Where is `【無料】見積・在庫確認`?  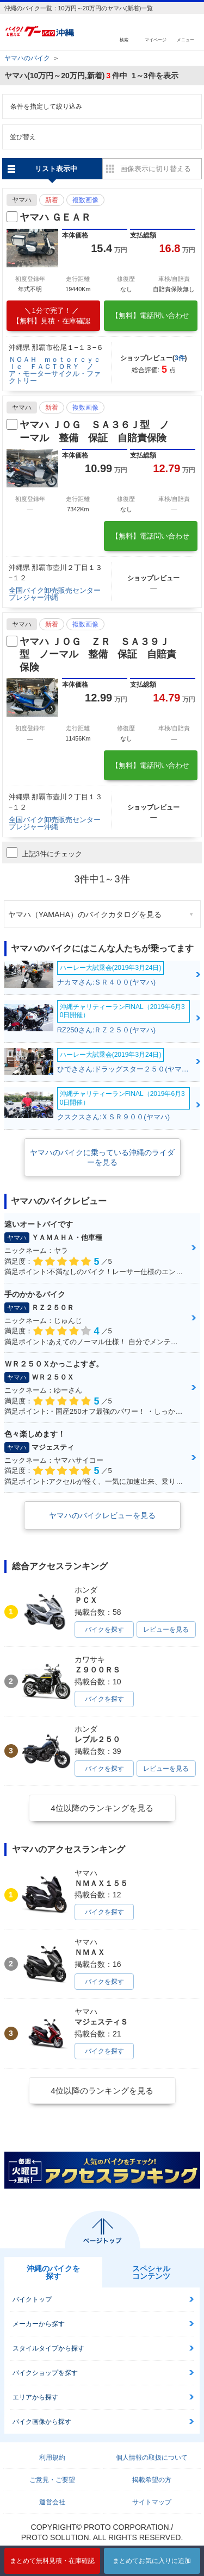 【無料】見積・在庫確認 is located at coordinates (51, 315).